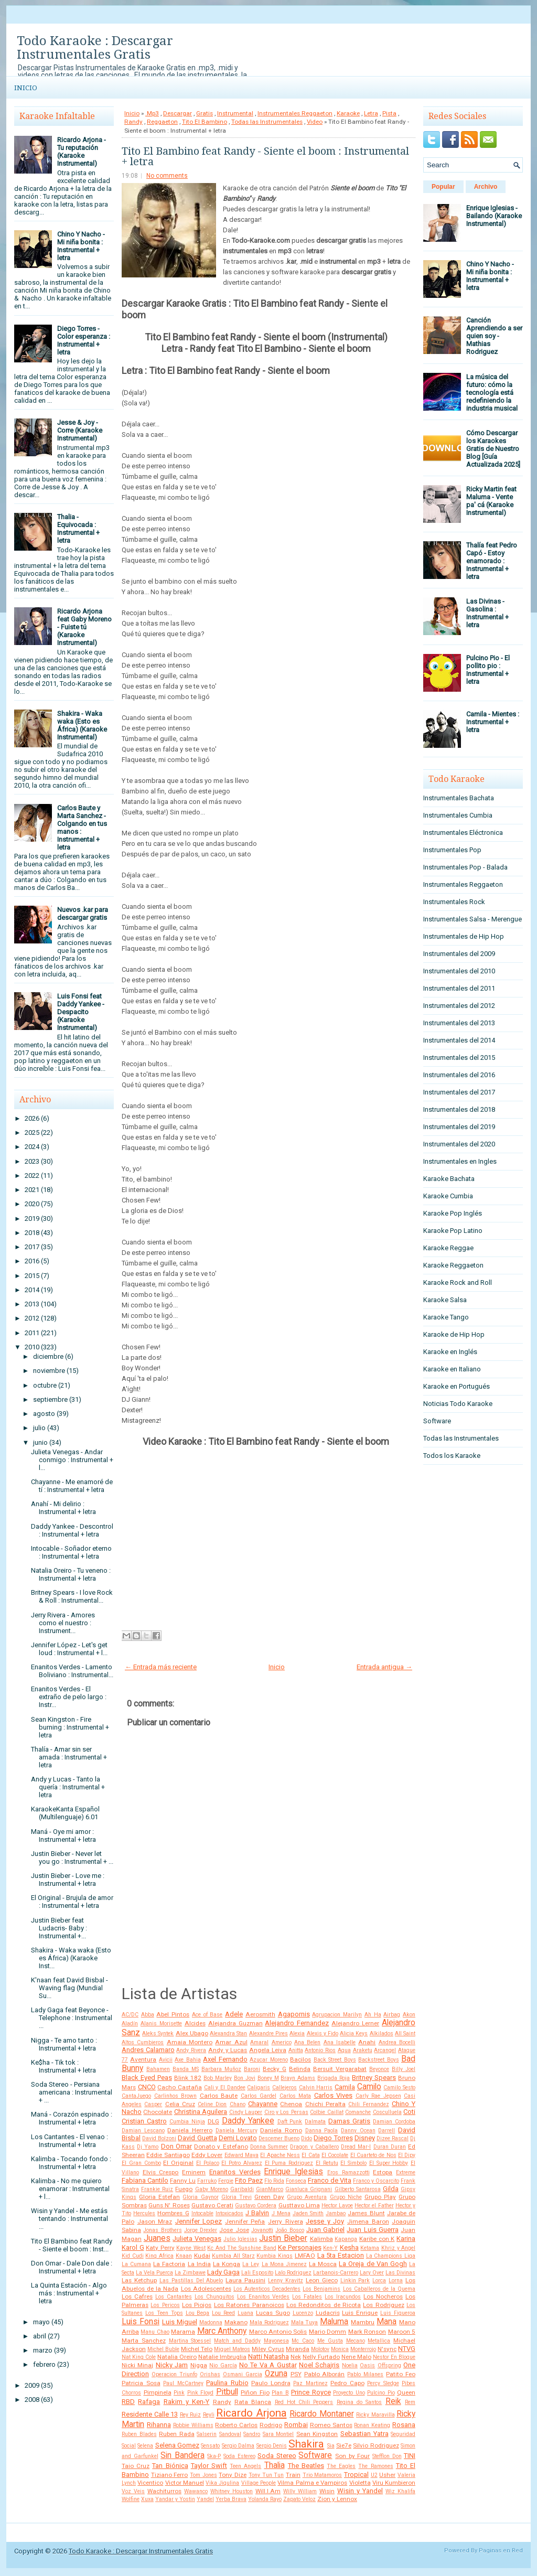  I want to click on octubre, so click(45, 1385).